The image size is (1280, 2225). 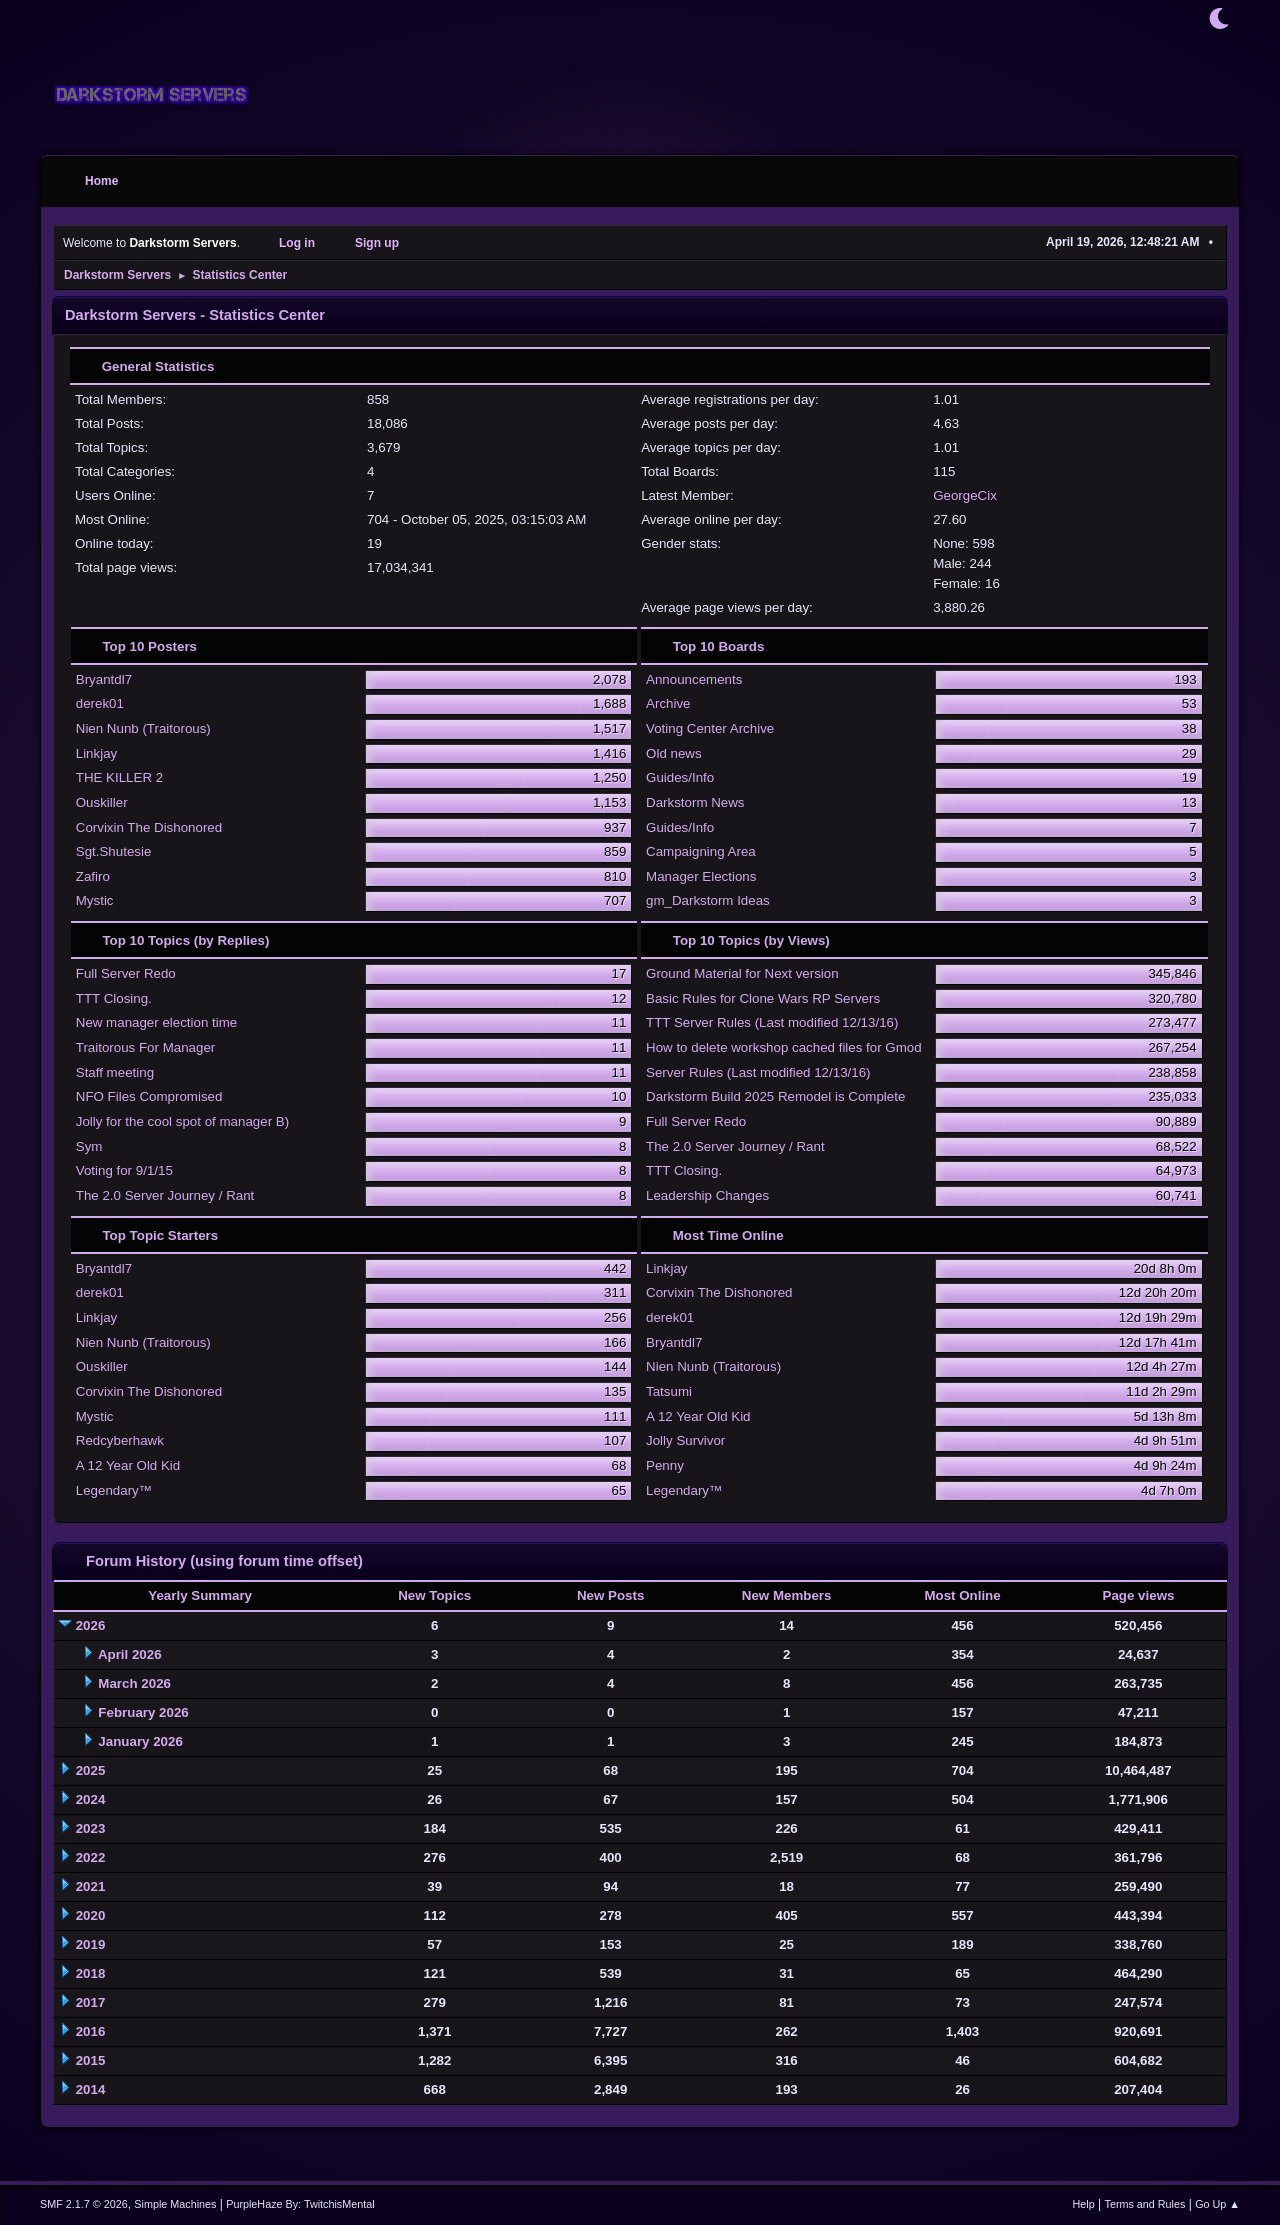 What do you see at coordinates (157, 1022) in the screenshot?
I see `New manager election time` at bounding box center [157, 1022].